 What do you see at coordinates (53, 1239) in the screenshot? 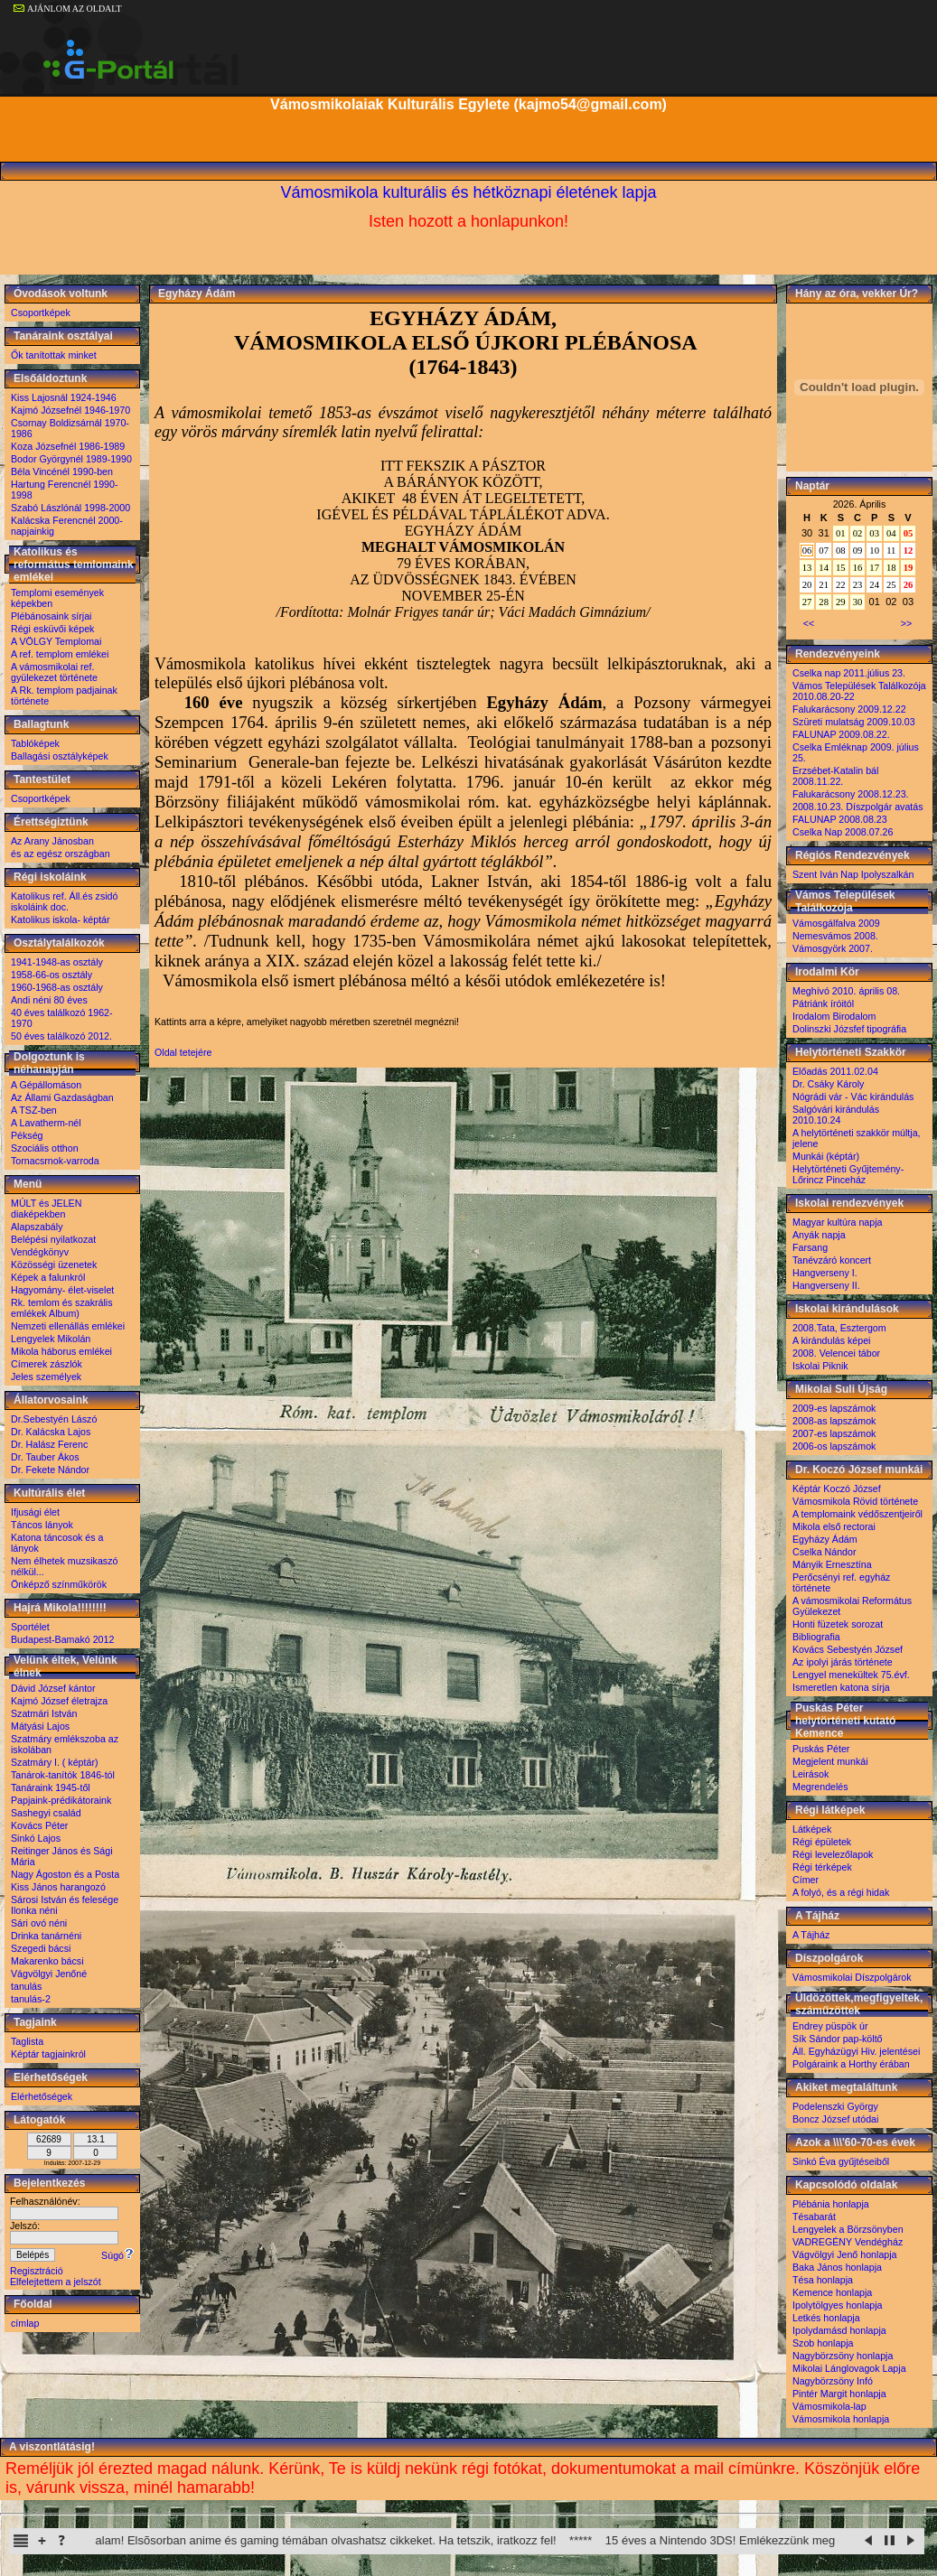
I see `Belépési nyilatkozat` at bounding box center [53, 1239].